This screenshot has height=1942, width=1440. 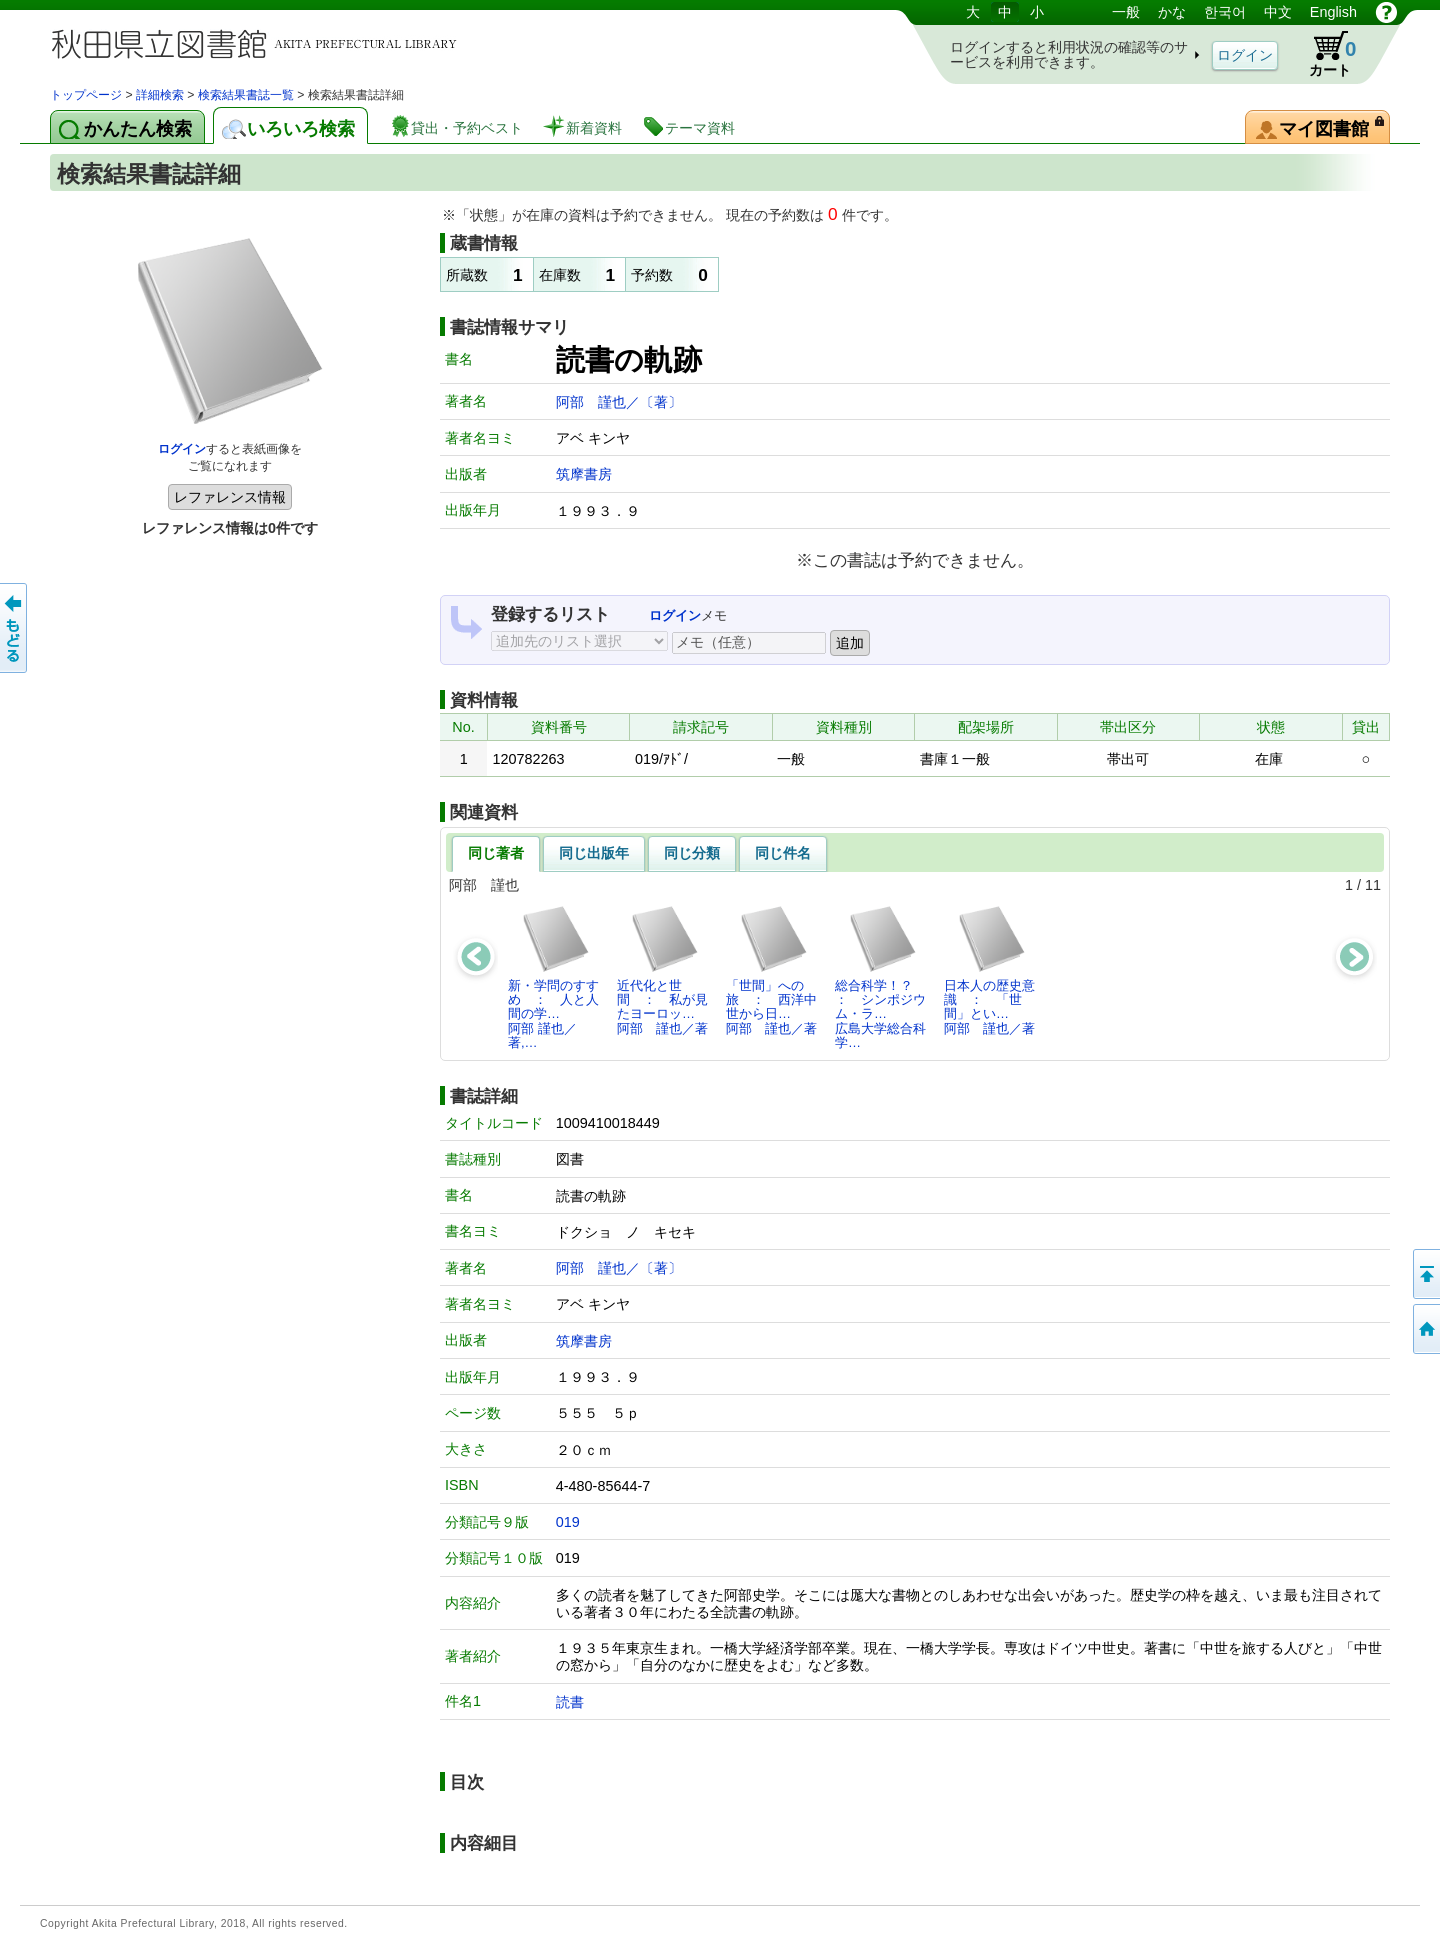 What do you see at coordinates (783, 853) in the screenshot?
I see `同じ件名` at bounding box center [783, 853].